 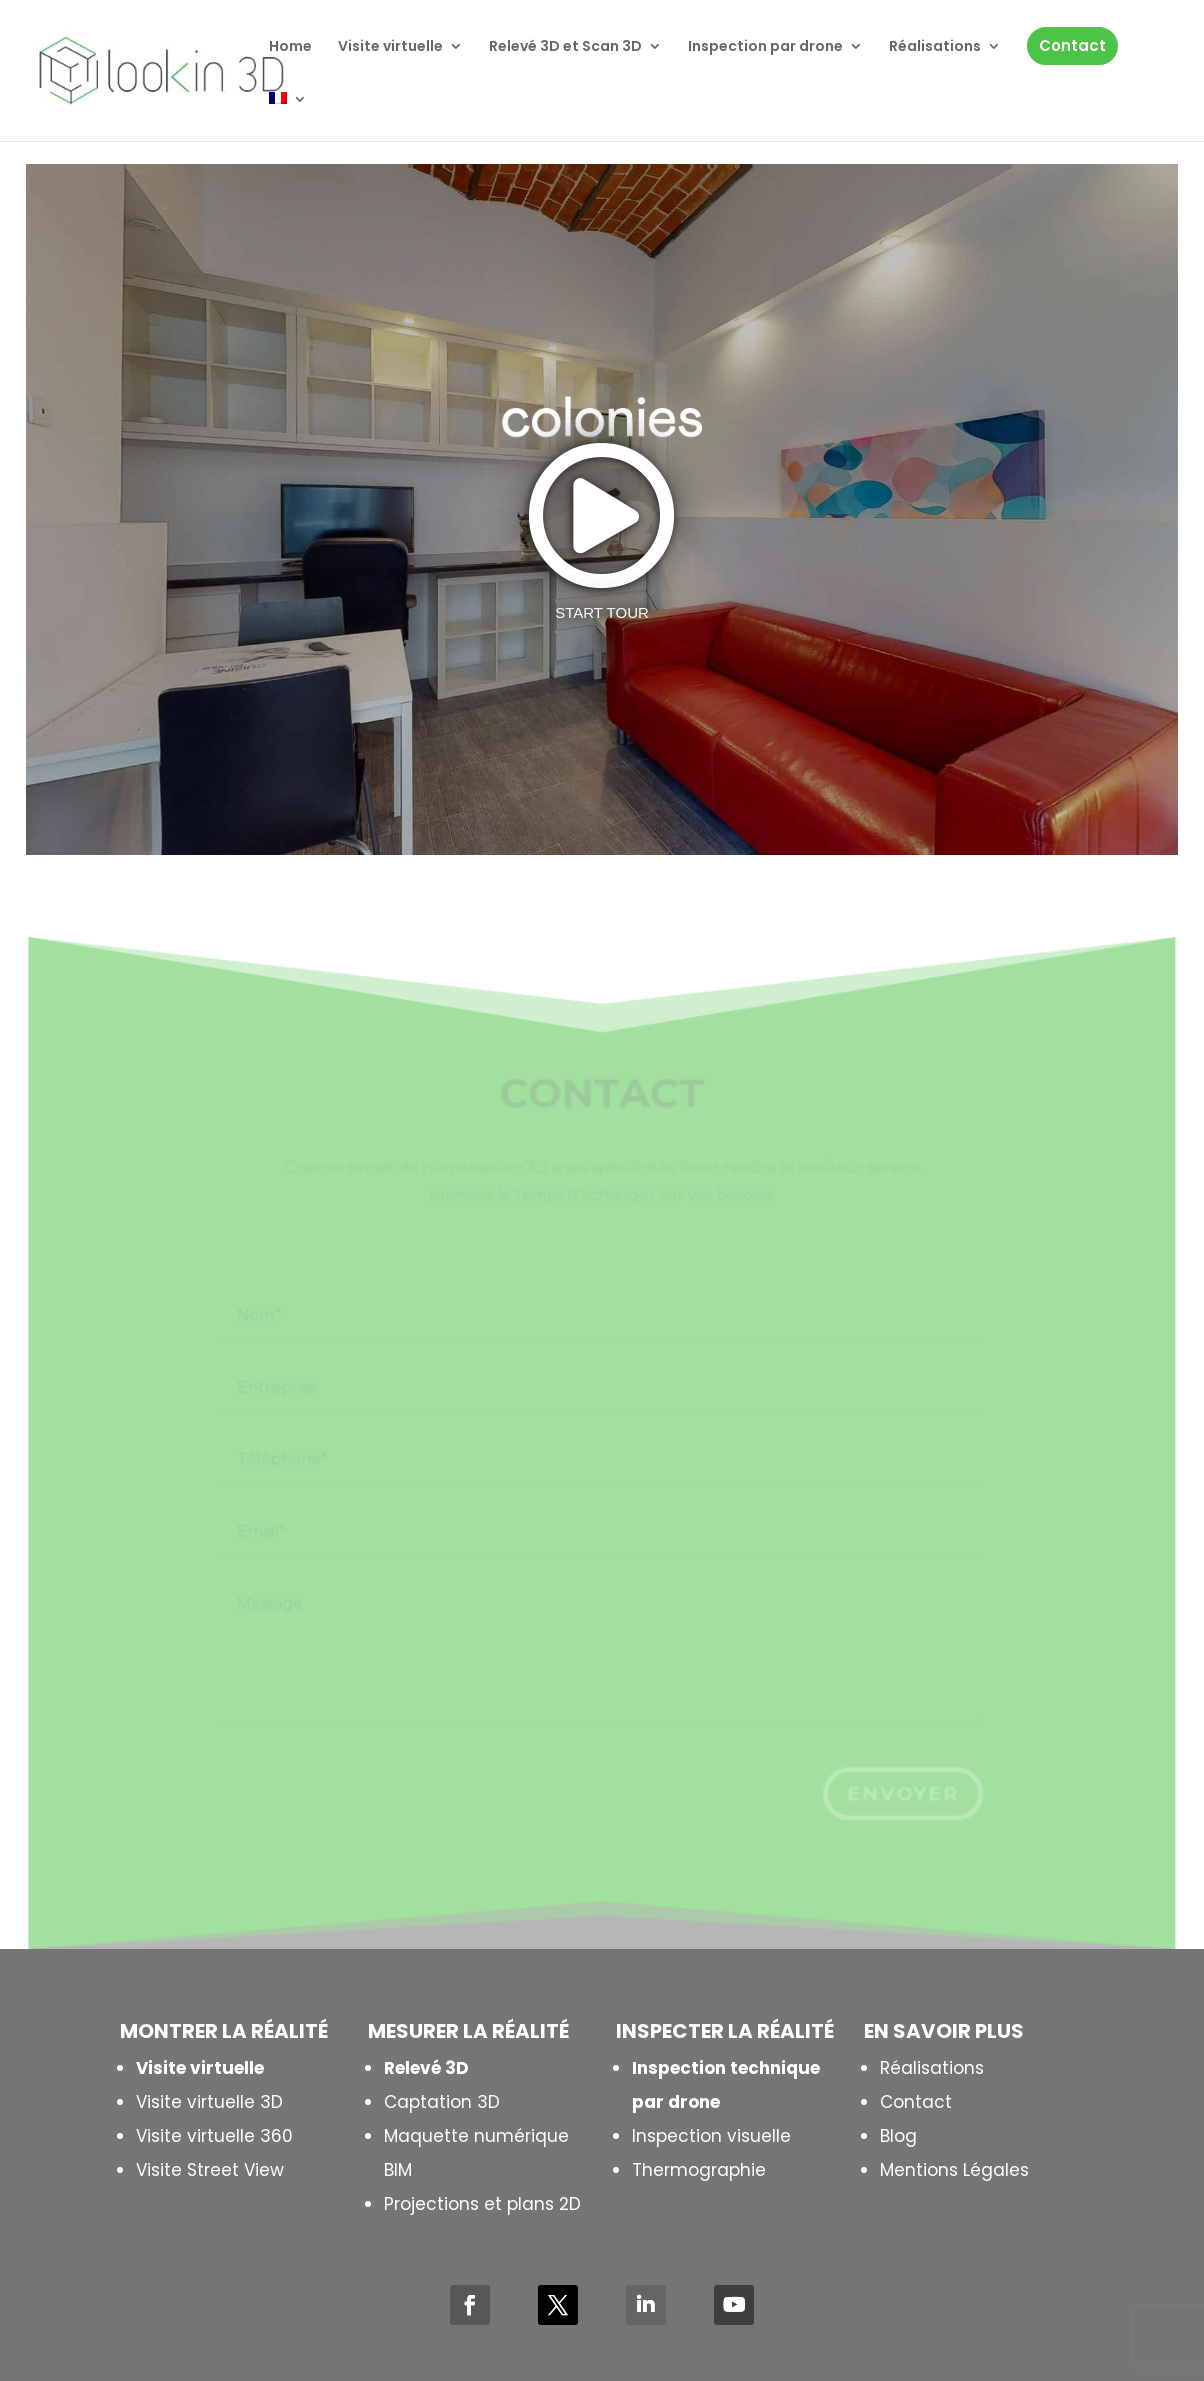 What do you see at coordinates (699, 2170) in the screenshot?
I see `Thermographie` at bounding box center [699, 2170].